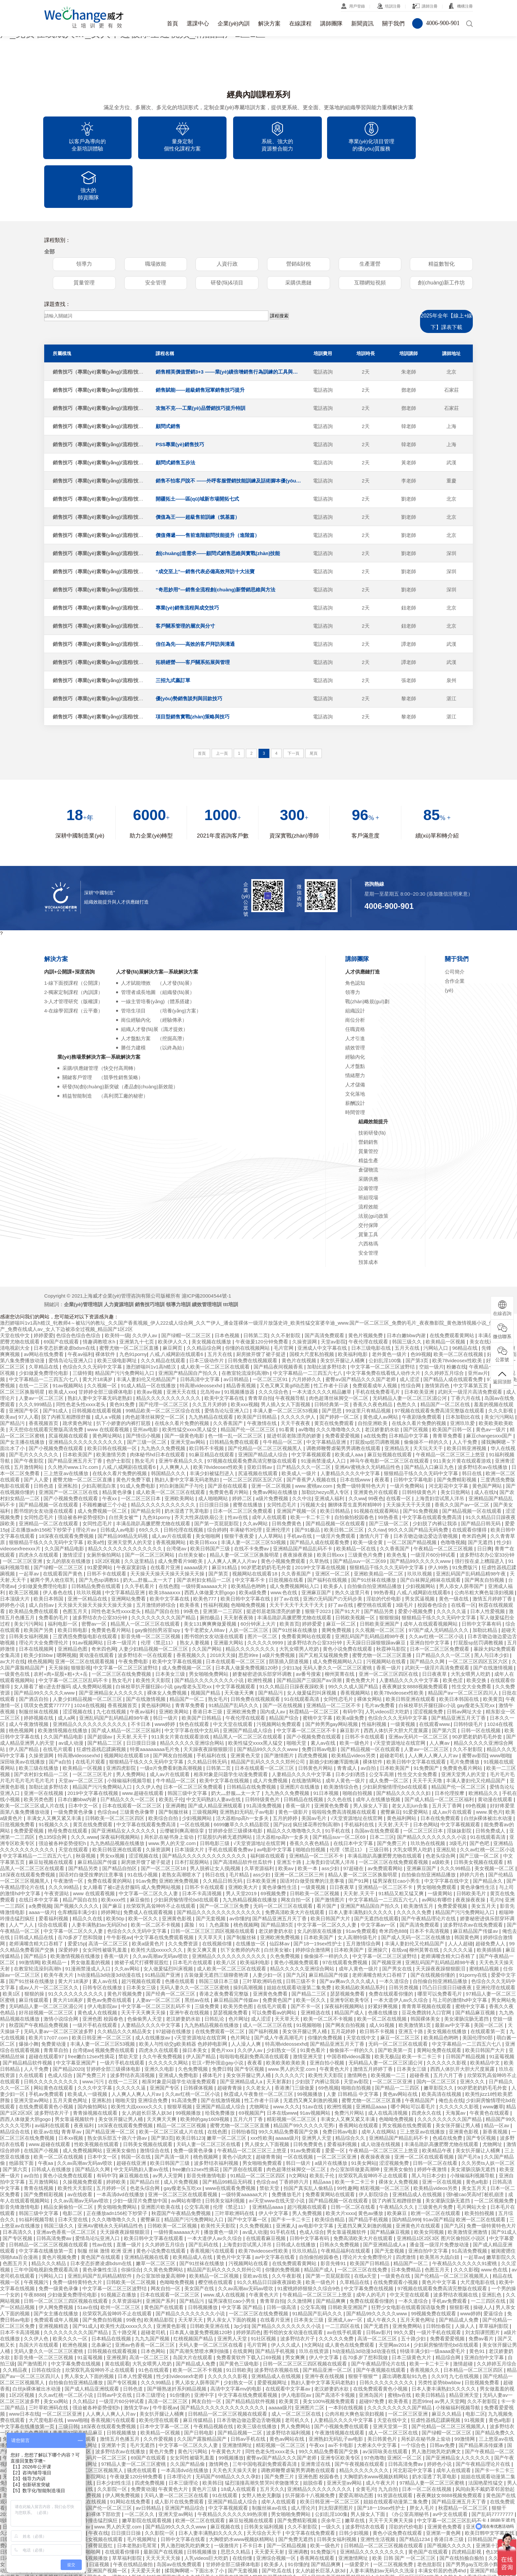 This screenshot has width=517, height=2576. Describe the element at coordinates (280, 1895) in the screenshot. I see `仙踪林av` at that location.